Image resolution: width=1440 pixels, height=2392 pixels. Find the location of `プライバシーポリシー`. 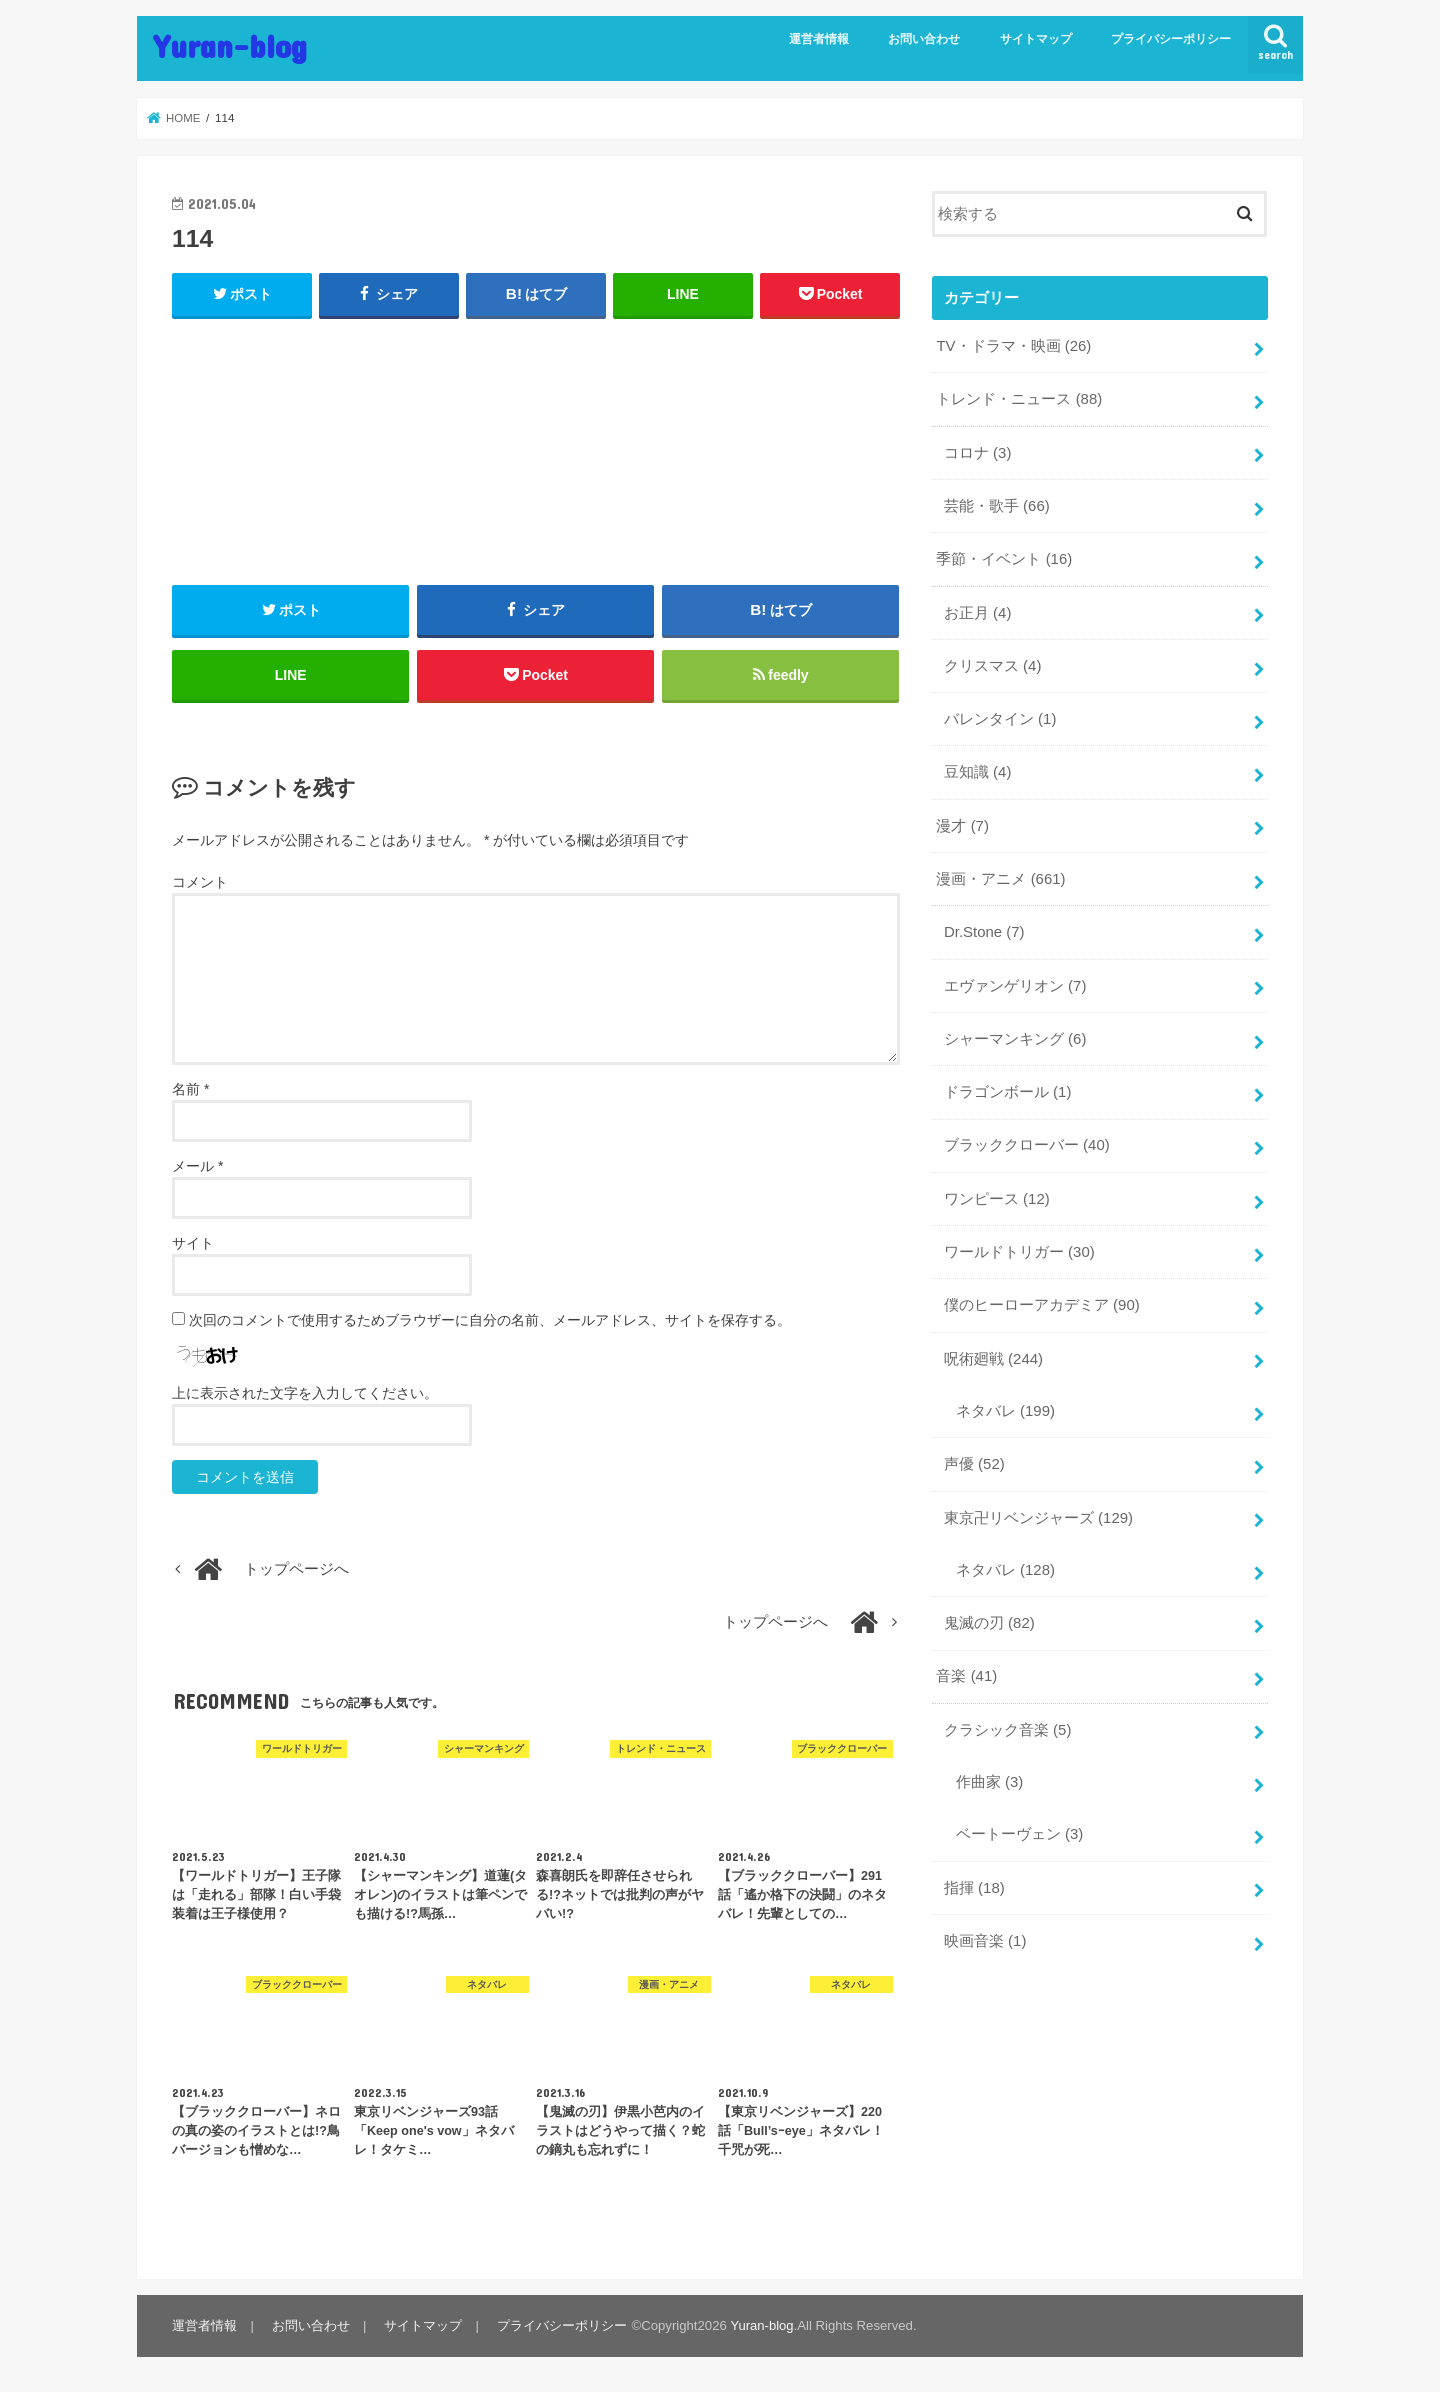

プライバシーポリシー is located at coordinates (1171, 39).